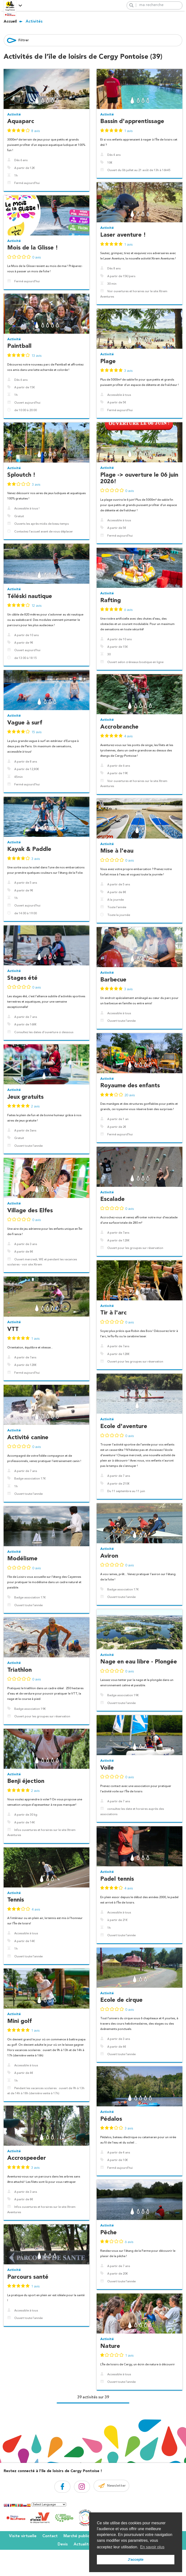  Describe the element at coordinates (152, 2547) in the screenshot. I see `En savoir plus [button]` at that location.